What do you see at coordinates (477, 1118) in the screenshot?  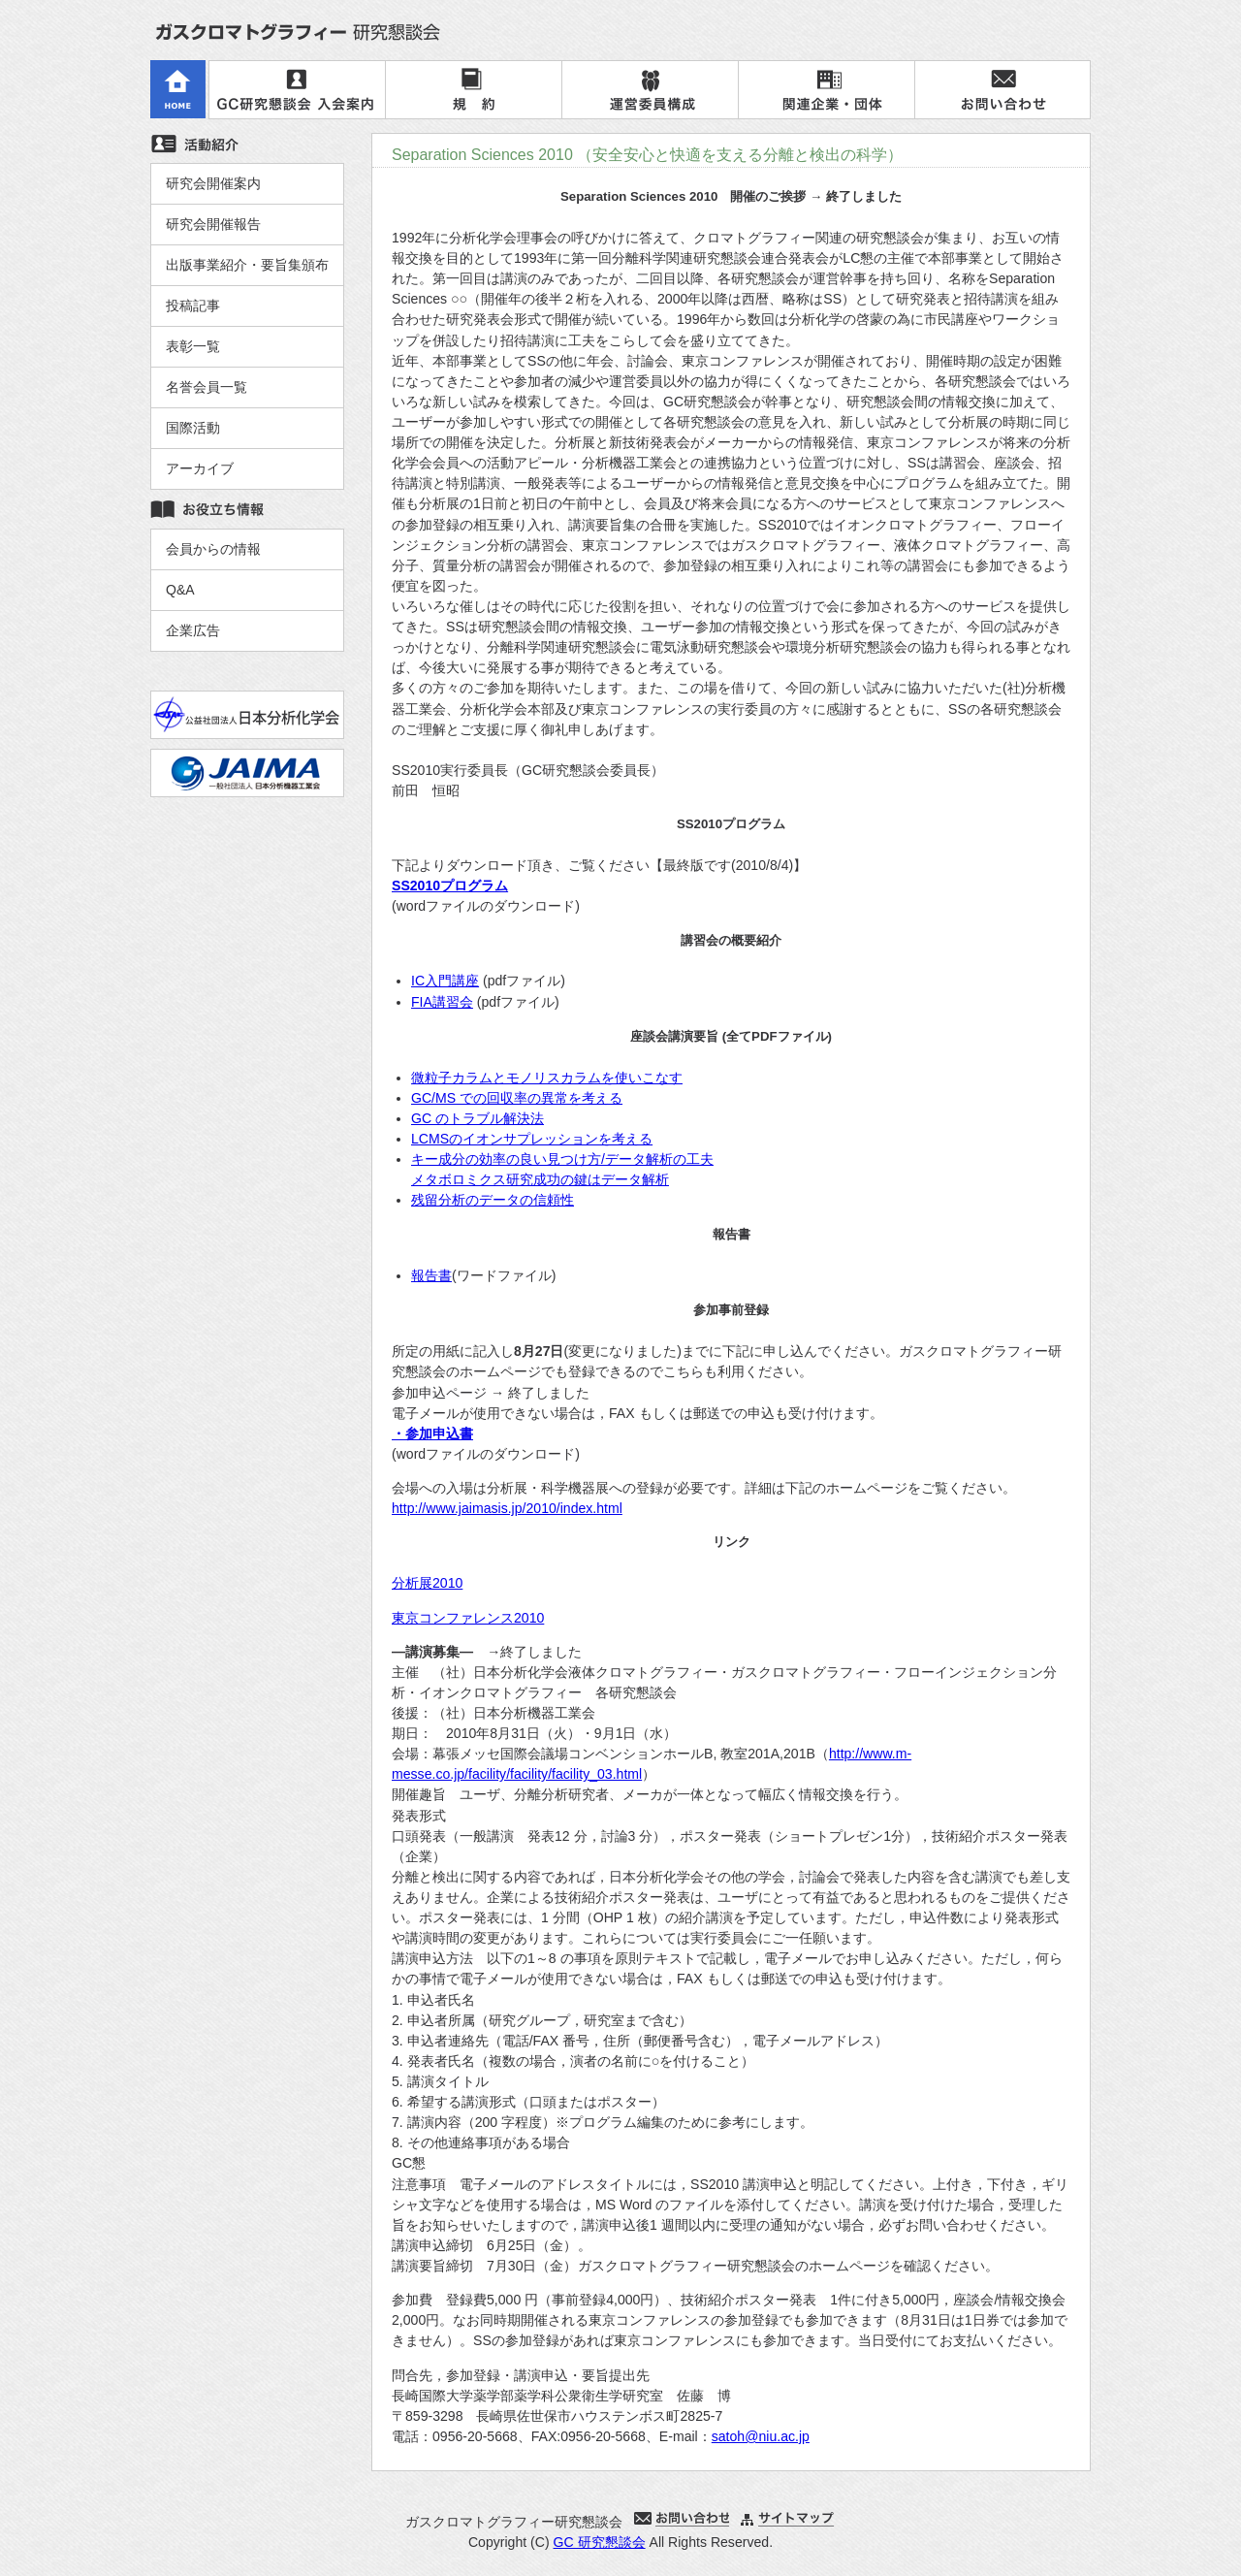 I see `GC のトラブル解決法` at bounding box center [477, 1118].